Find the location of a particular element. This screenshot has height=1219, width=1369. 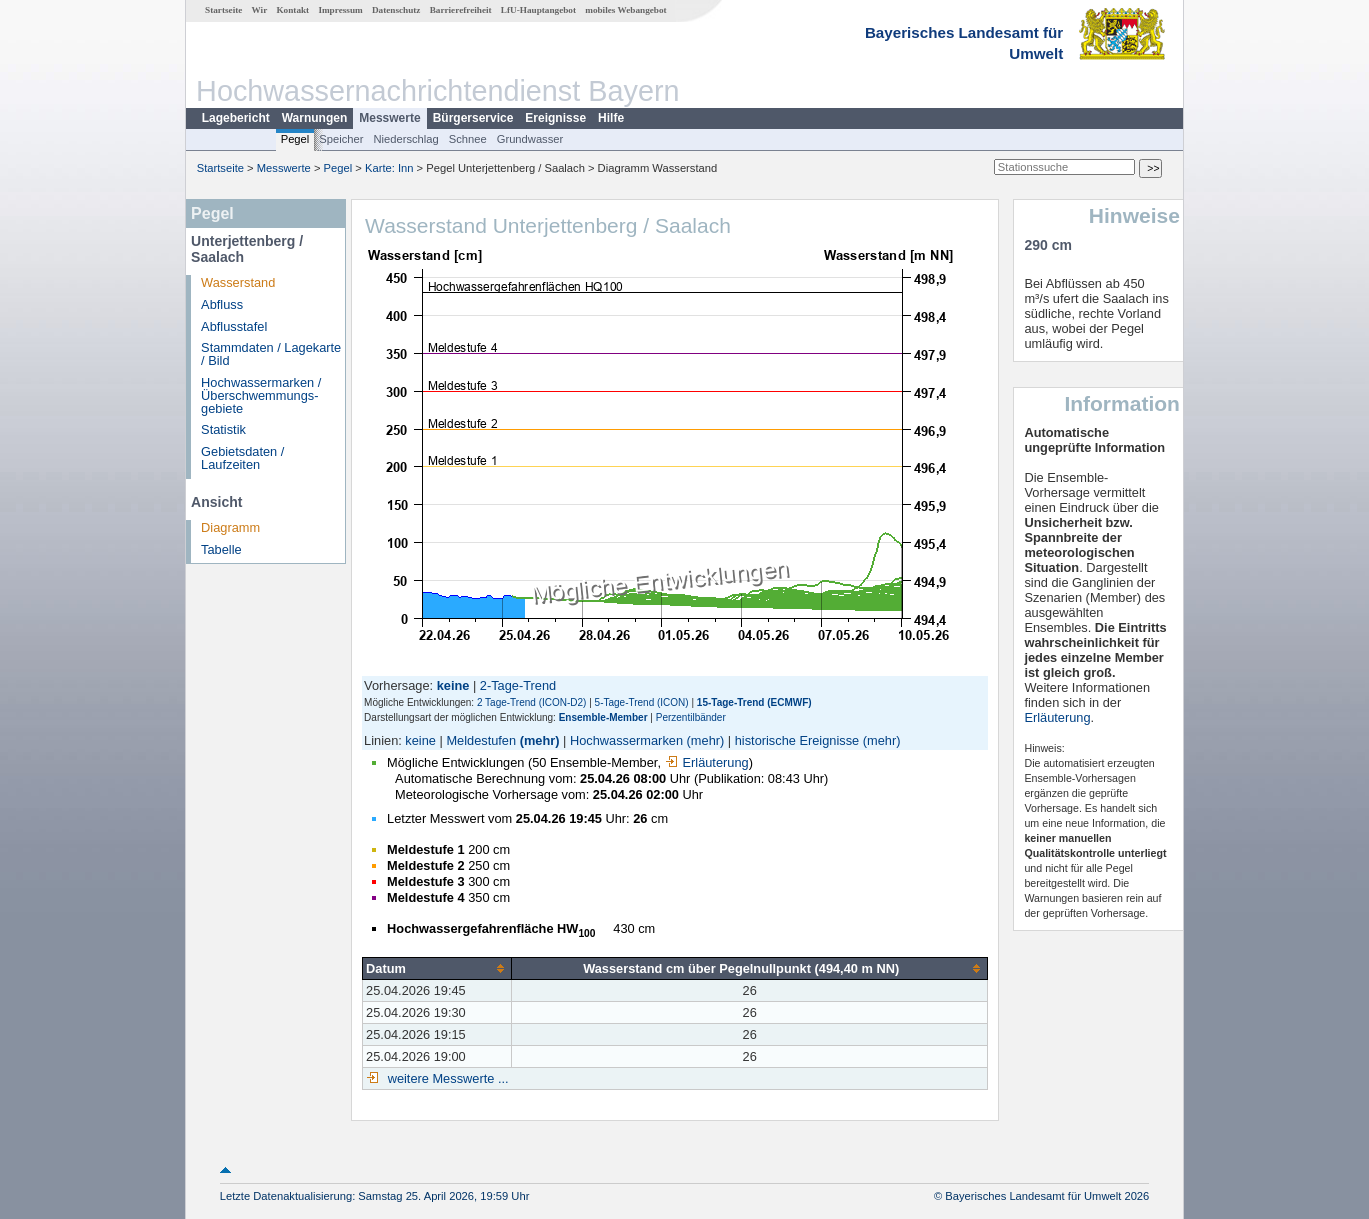

Startseite is located at coordinates (223, 10).